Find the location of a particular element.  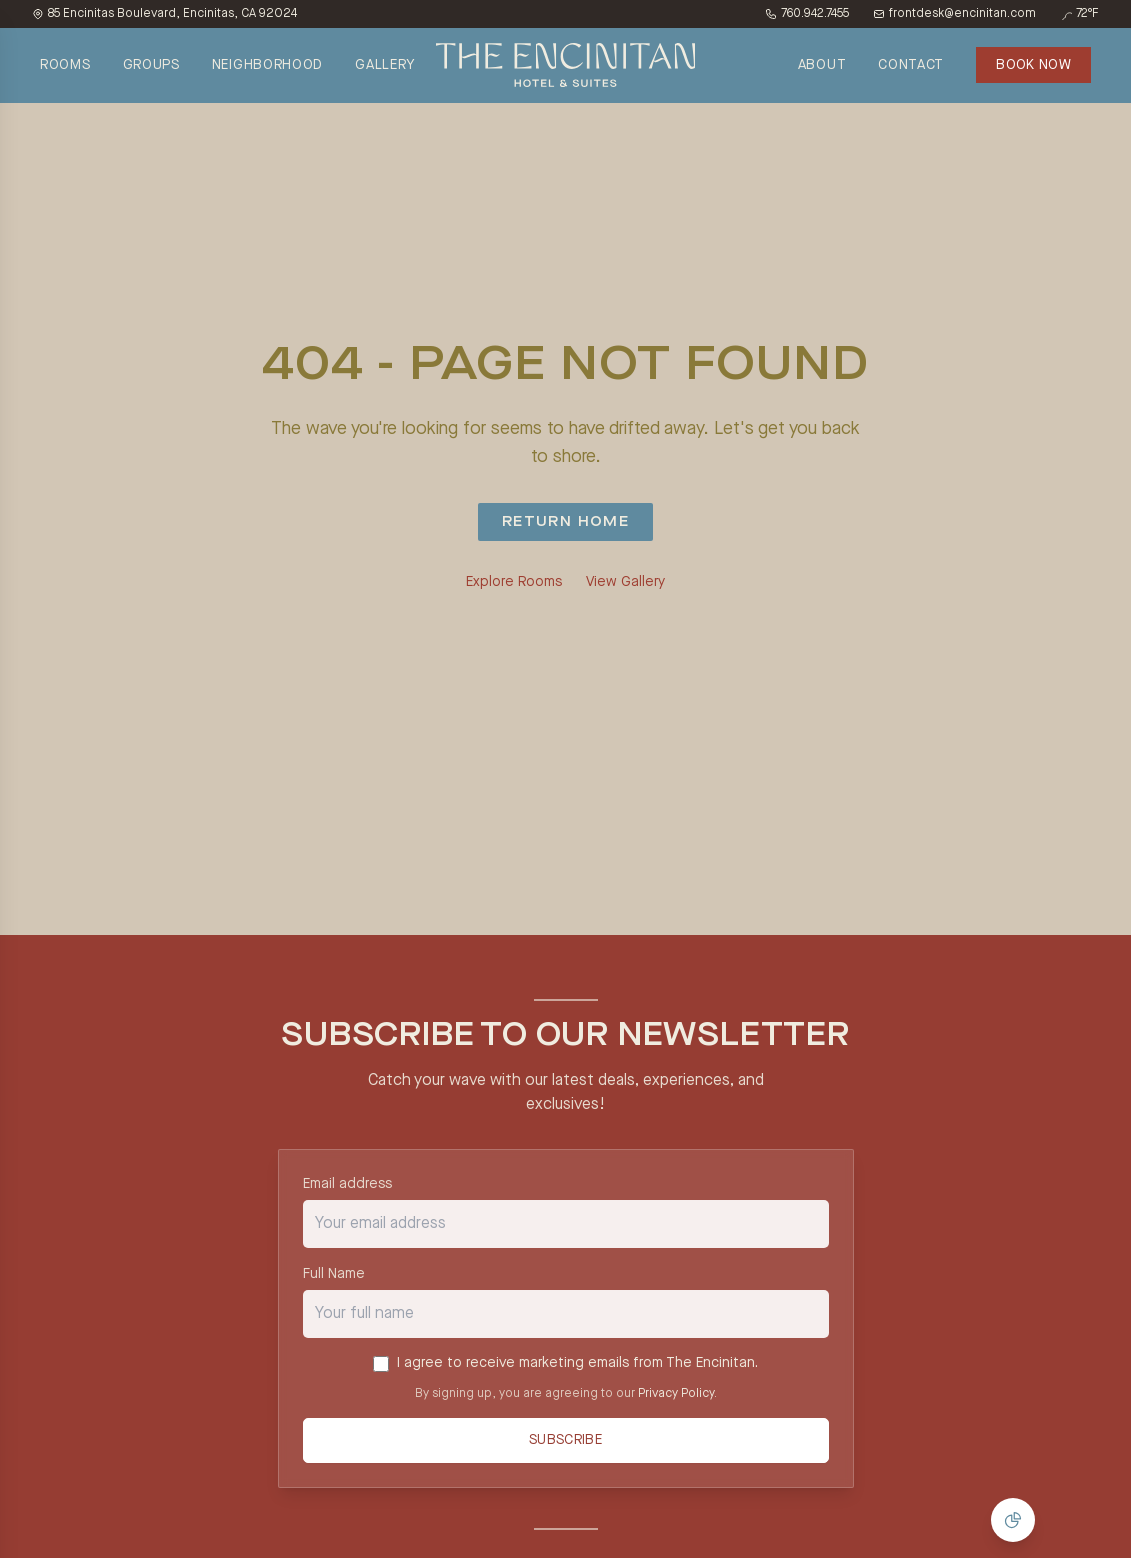

760.942.7455 is located at coordinates (807, 14).